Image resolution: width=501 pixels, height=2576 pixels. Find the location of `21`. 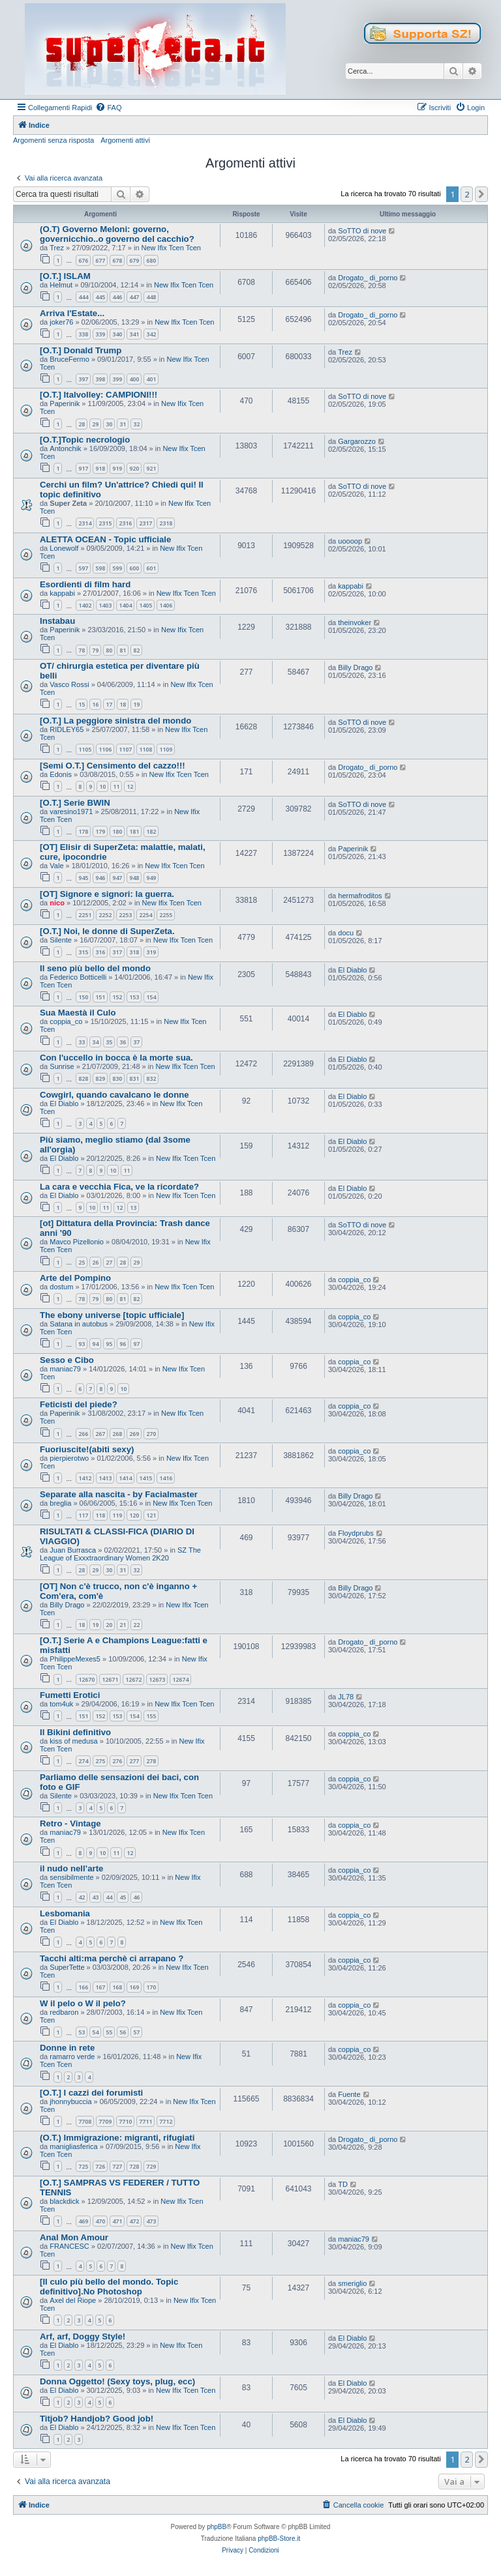

21 is located at coordinates (122, 1624).